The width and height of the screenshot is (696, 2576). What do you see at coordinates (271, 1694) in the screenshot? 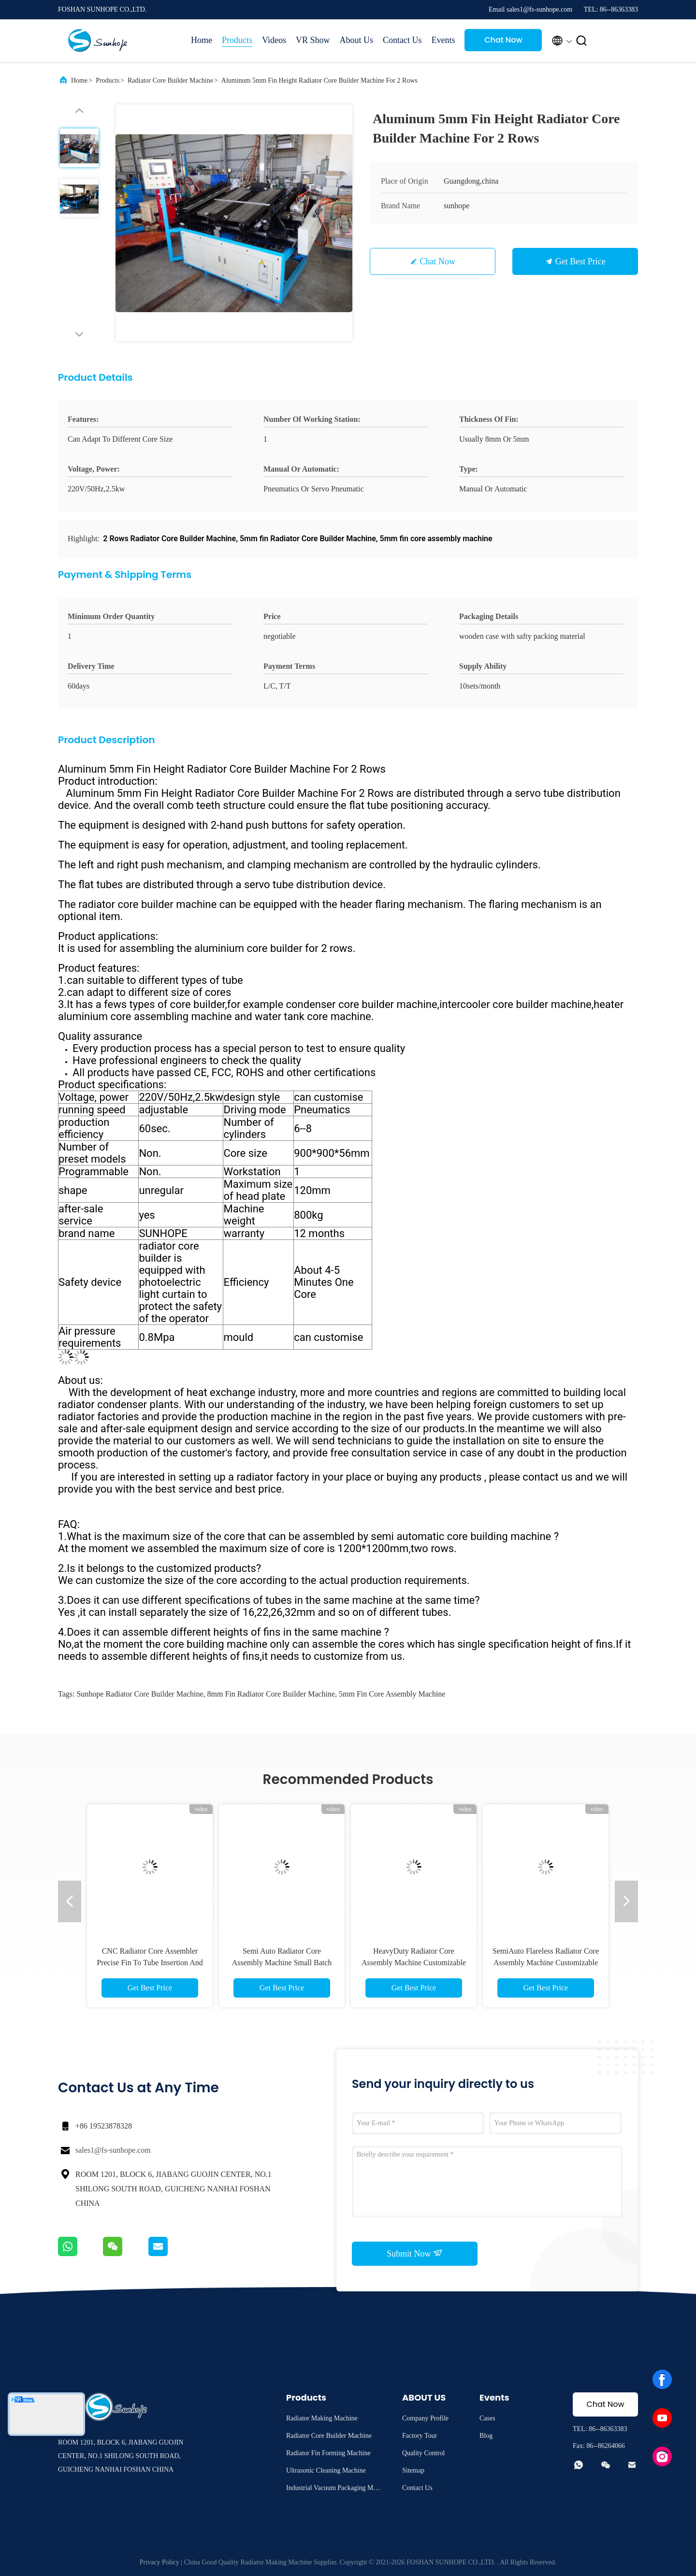
I see `8mm fin Radiator Core Builder Machine` at bounding box center [271, 1694].